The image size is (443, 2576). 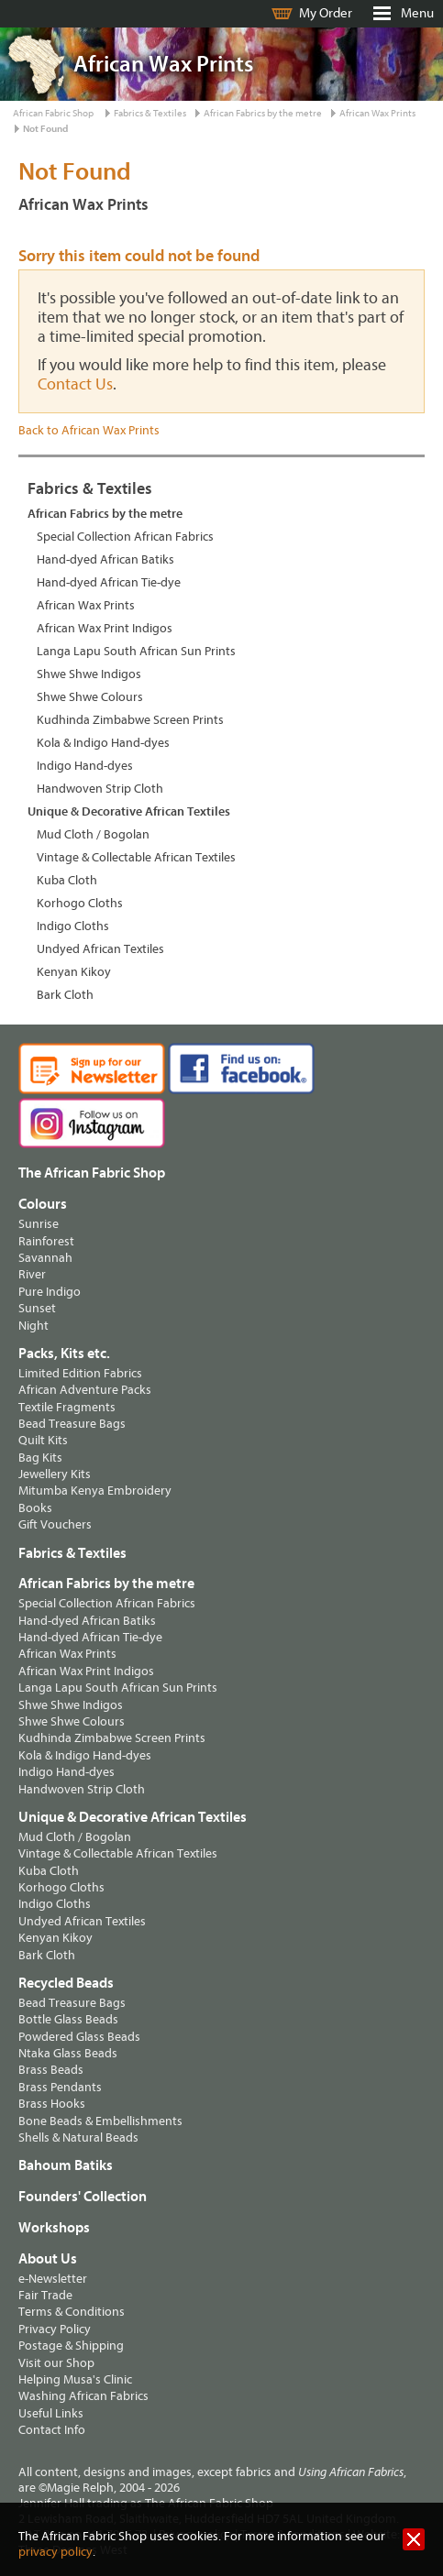 I want to click on Brass Pendants, so click(x=60, y=2087).